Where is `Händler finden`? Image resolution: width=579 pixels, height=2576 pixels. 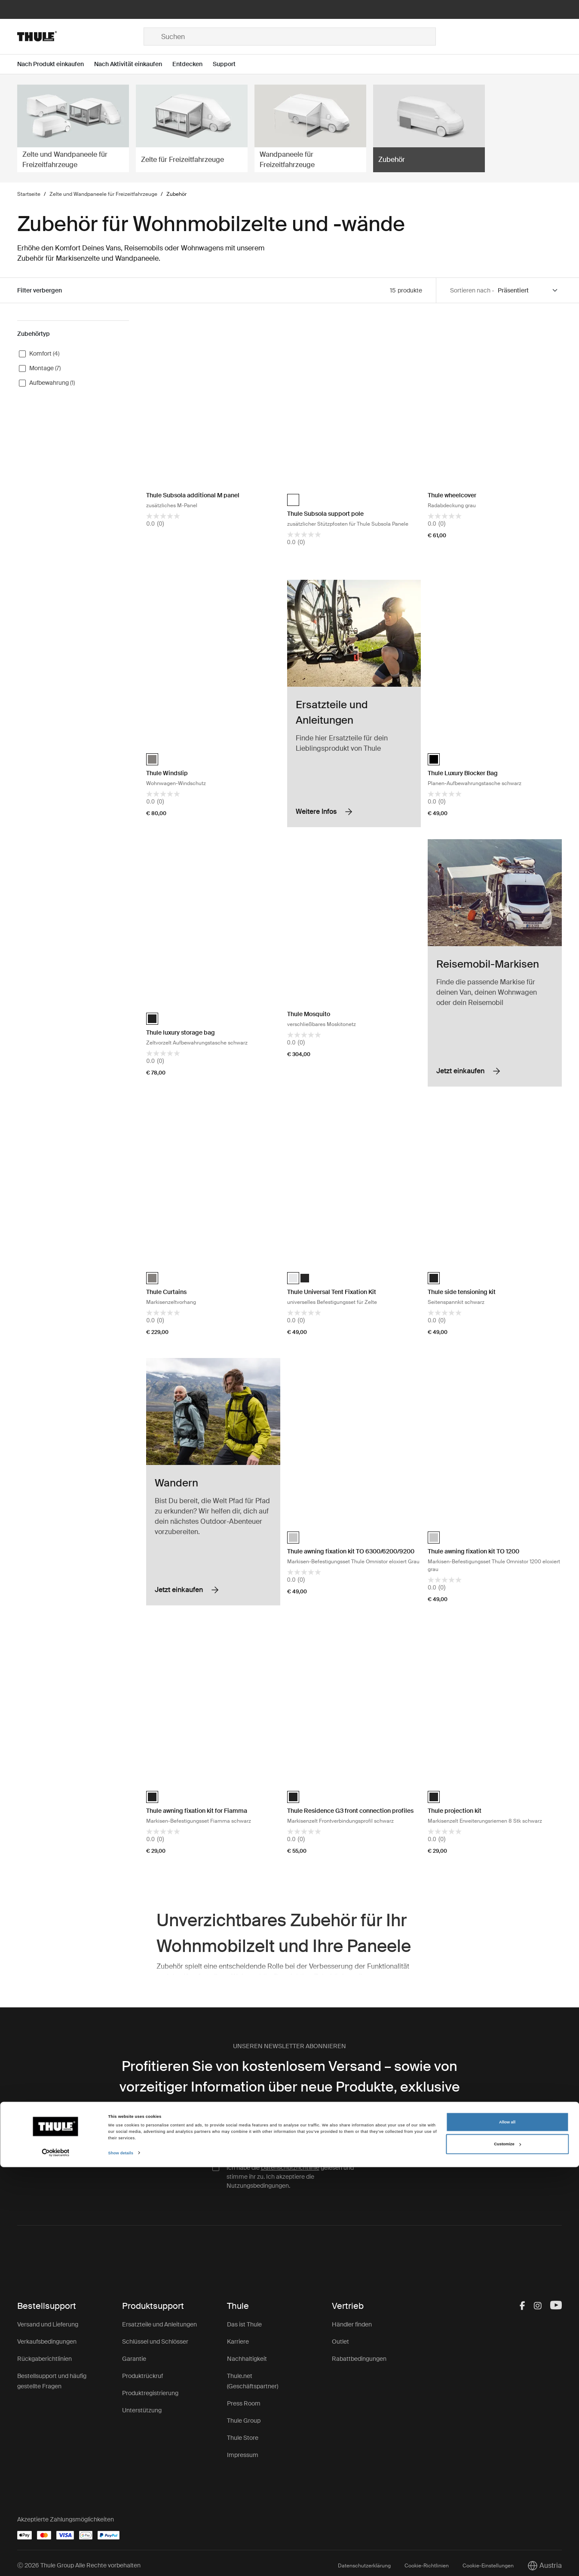 Händler finden is located at coordinates (352, 2324).